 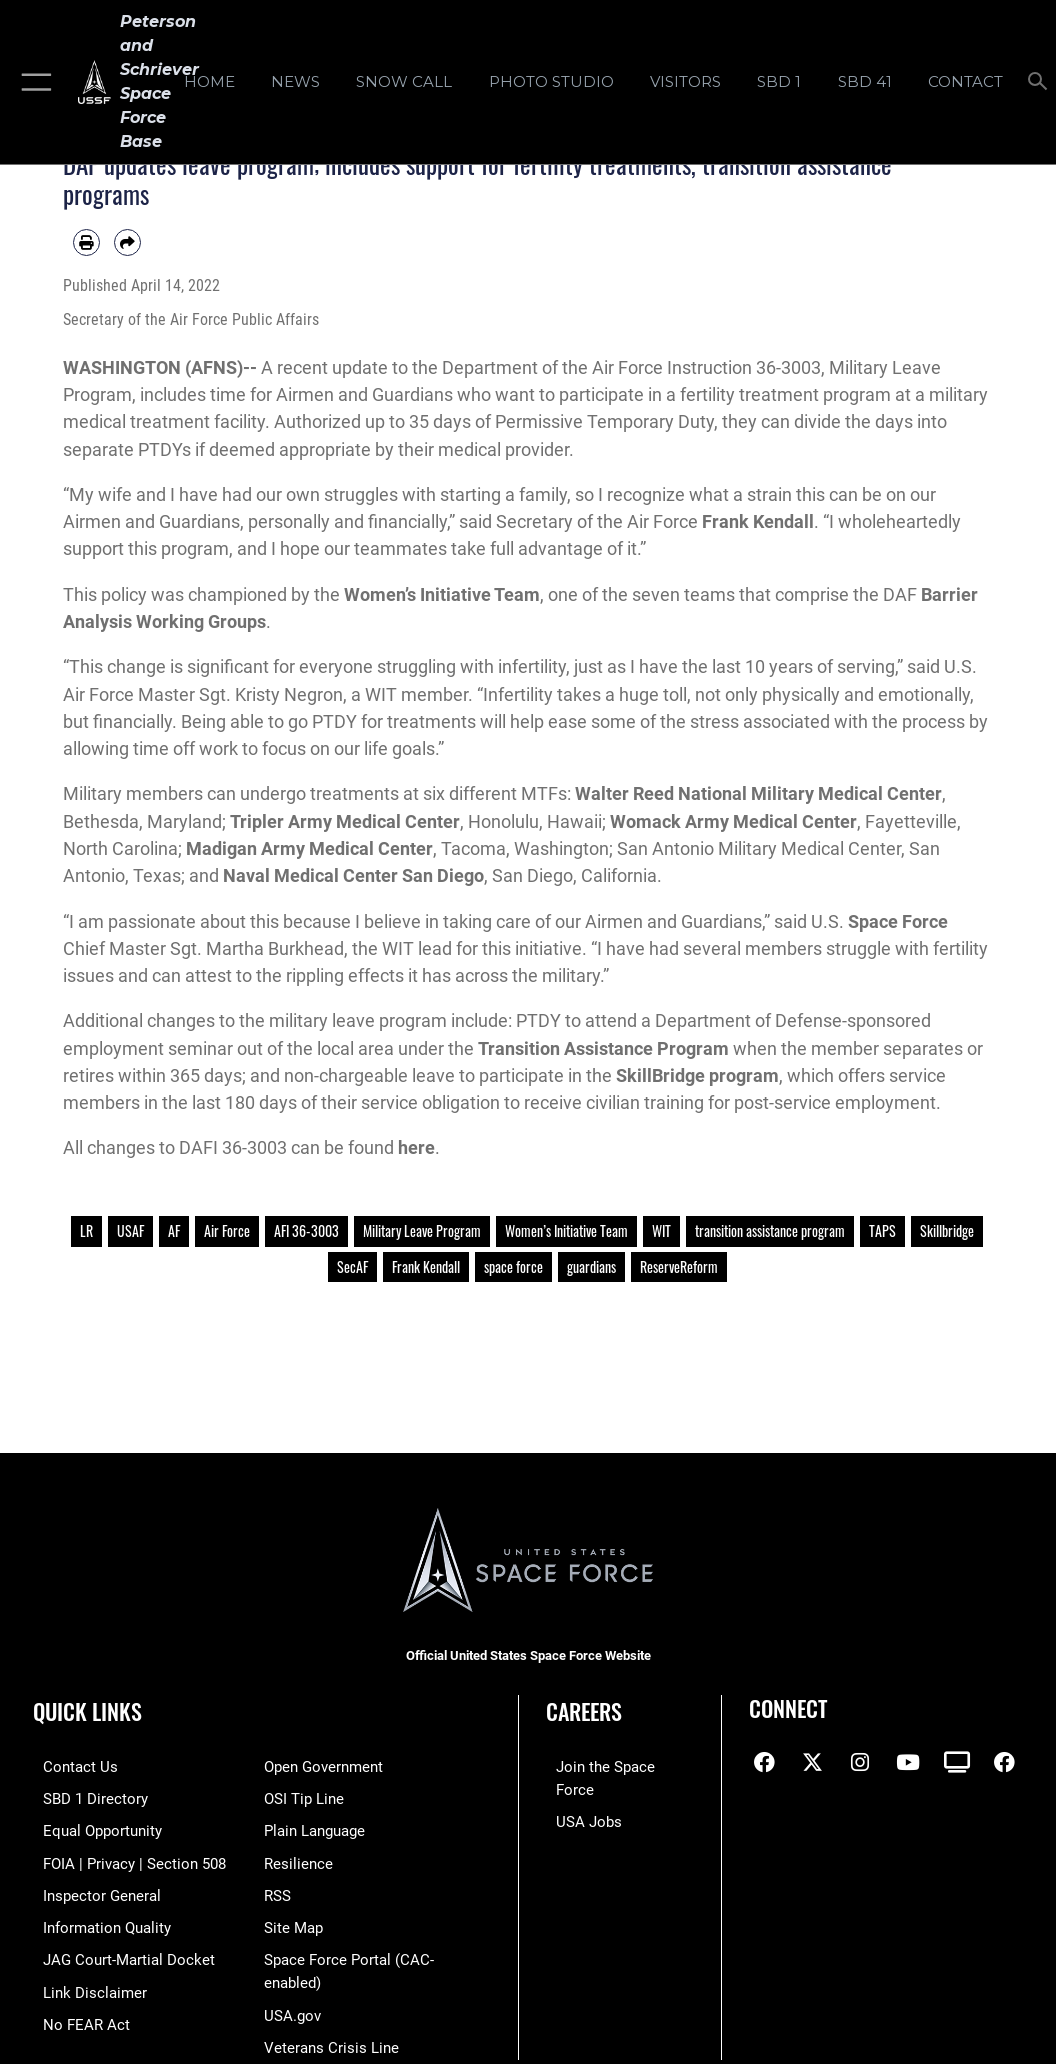 What do you see at coordinates (591, 1267) in the screenshot?
I see `guardians` at bounding box center [591, 1267].